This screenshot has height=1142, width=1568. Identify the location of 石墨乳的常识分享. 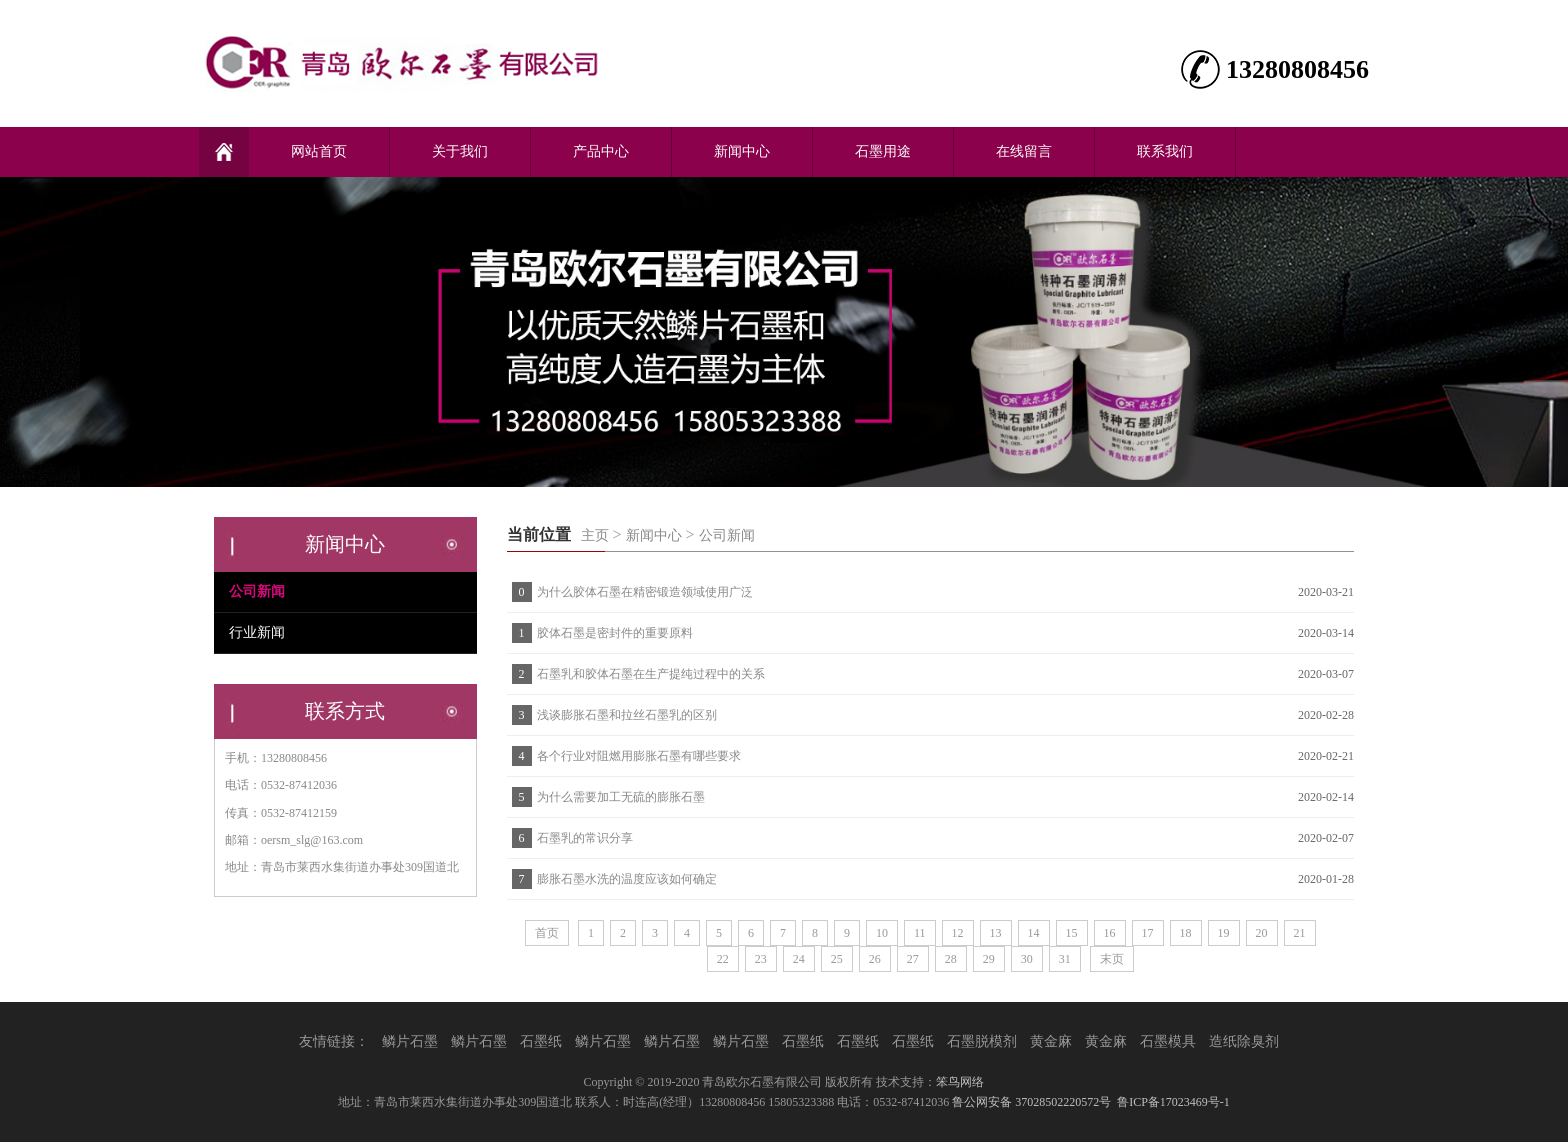
(585, 838).